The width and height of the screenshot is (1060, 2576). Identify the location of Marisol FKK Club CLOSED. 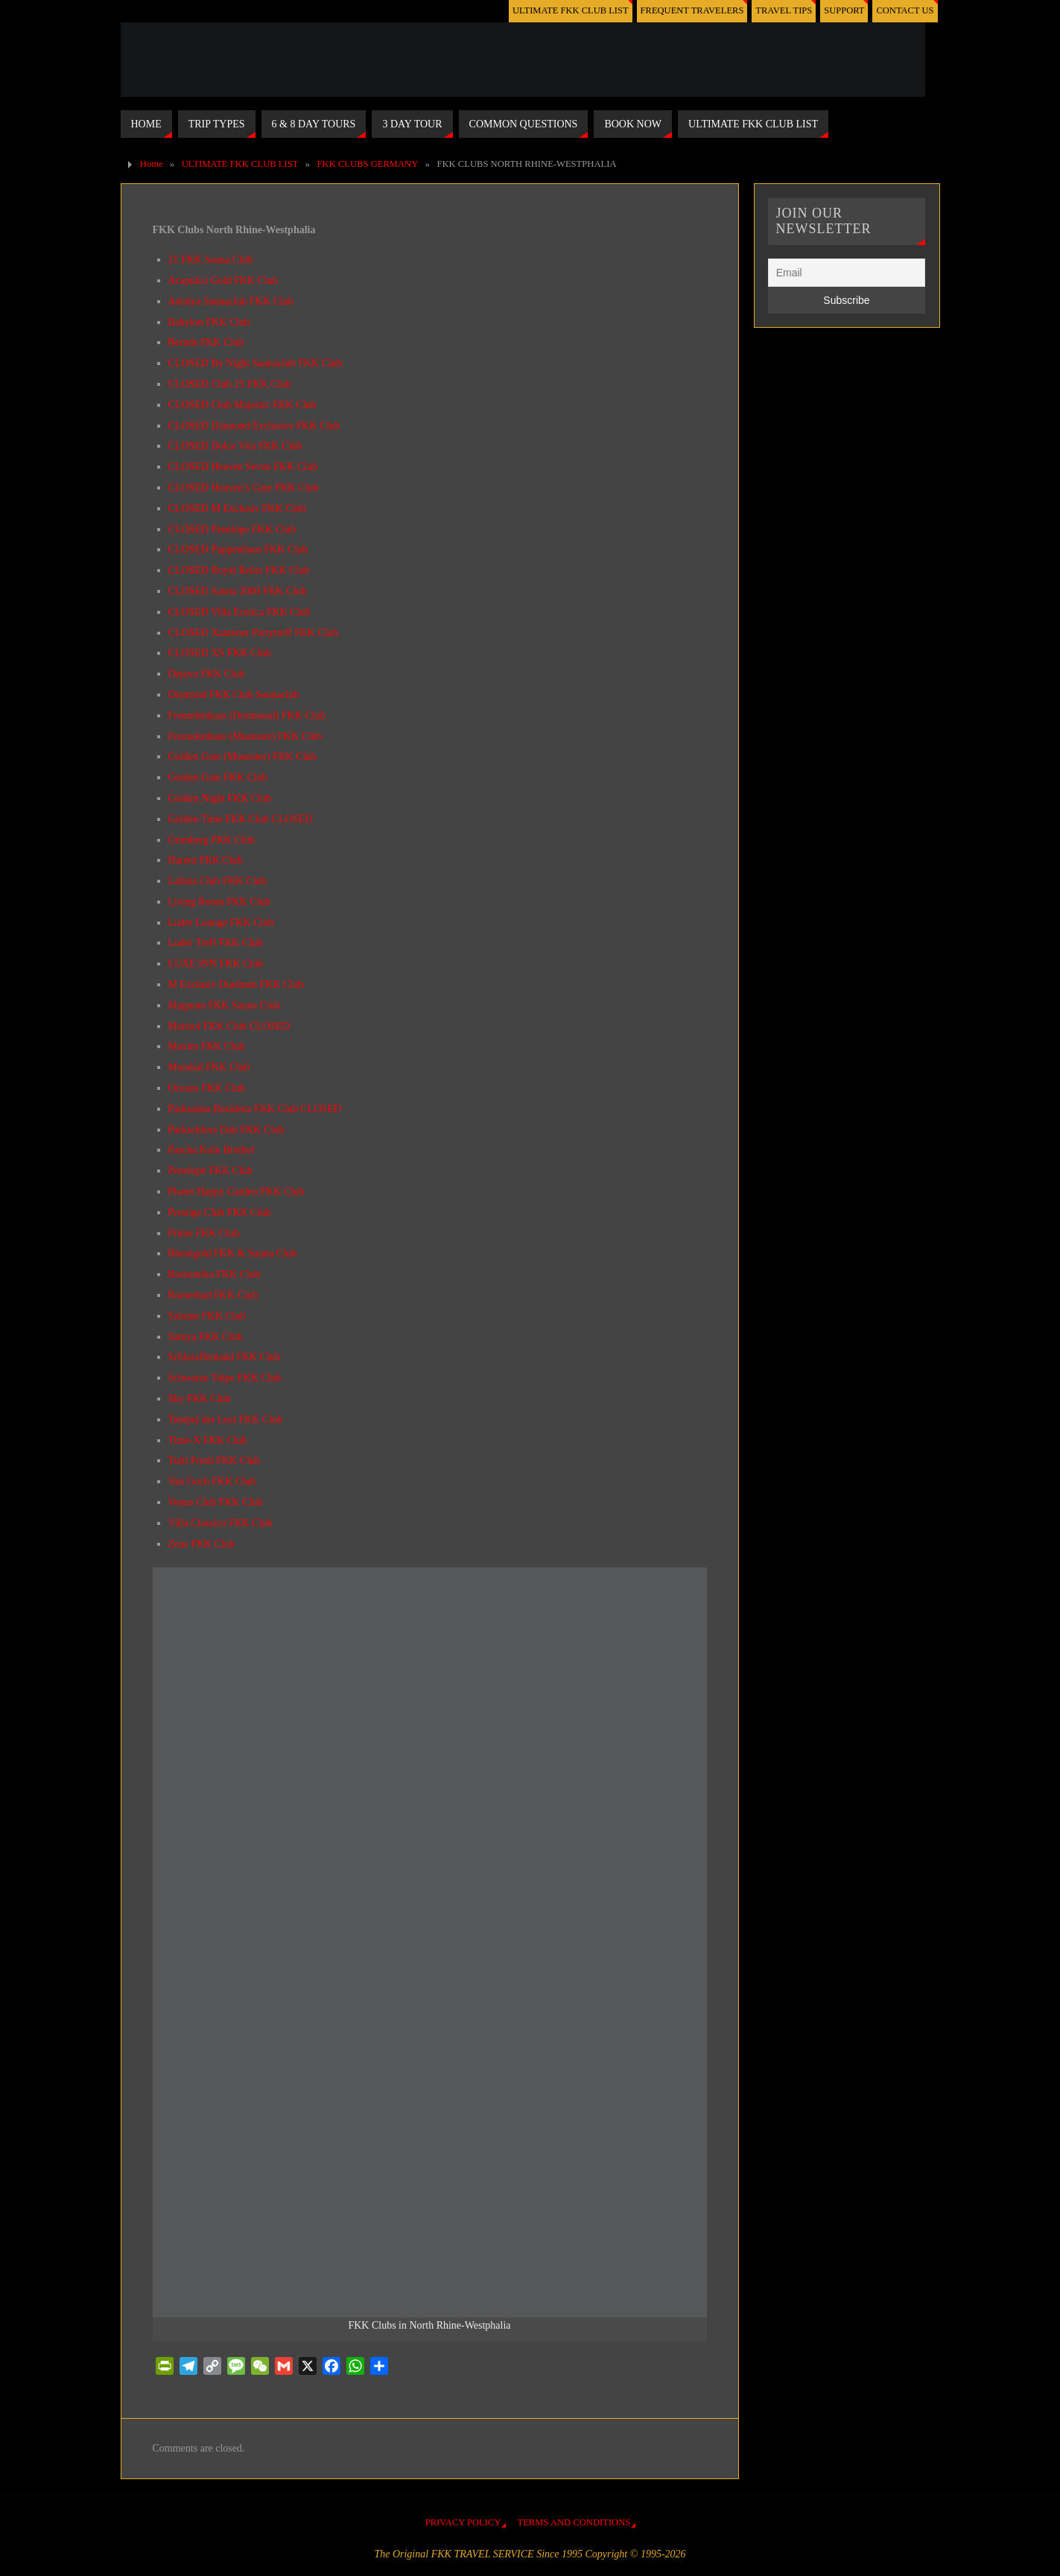
(229, 1026).